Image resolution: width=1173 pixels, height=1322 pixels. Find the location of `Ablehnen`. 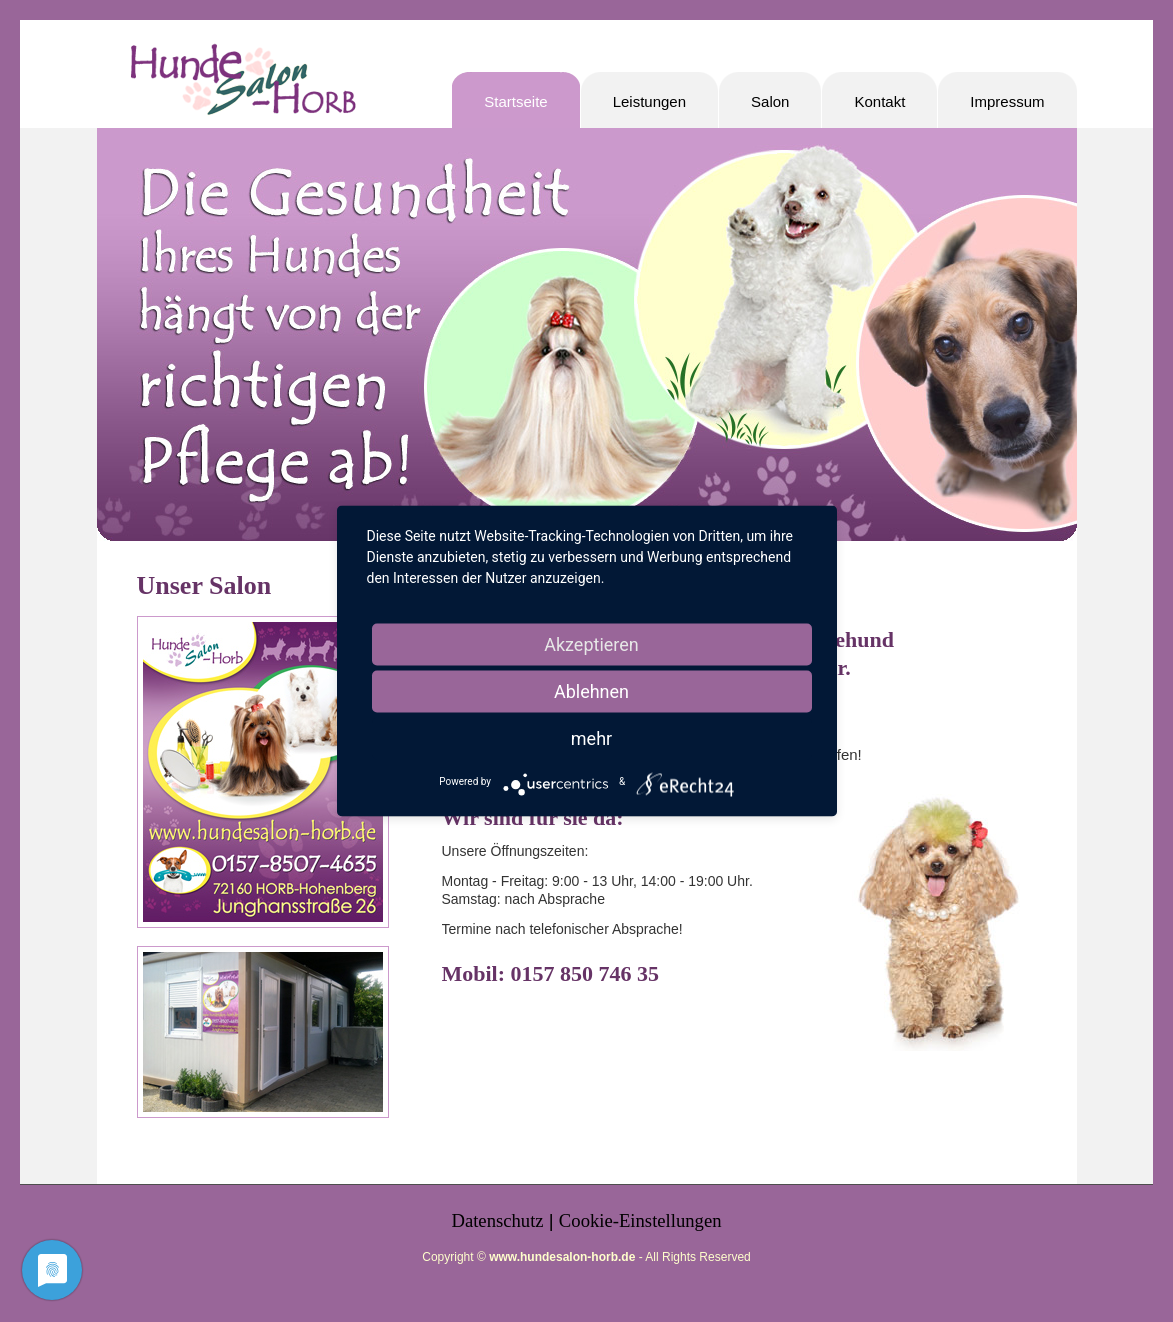

Ablehnen is located at coordinates (591, 691).